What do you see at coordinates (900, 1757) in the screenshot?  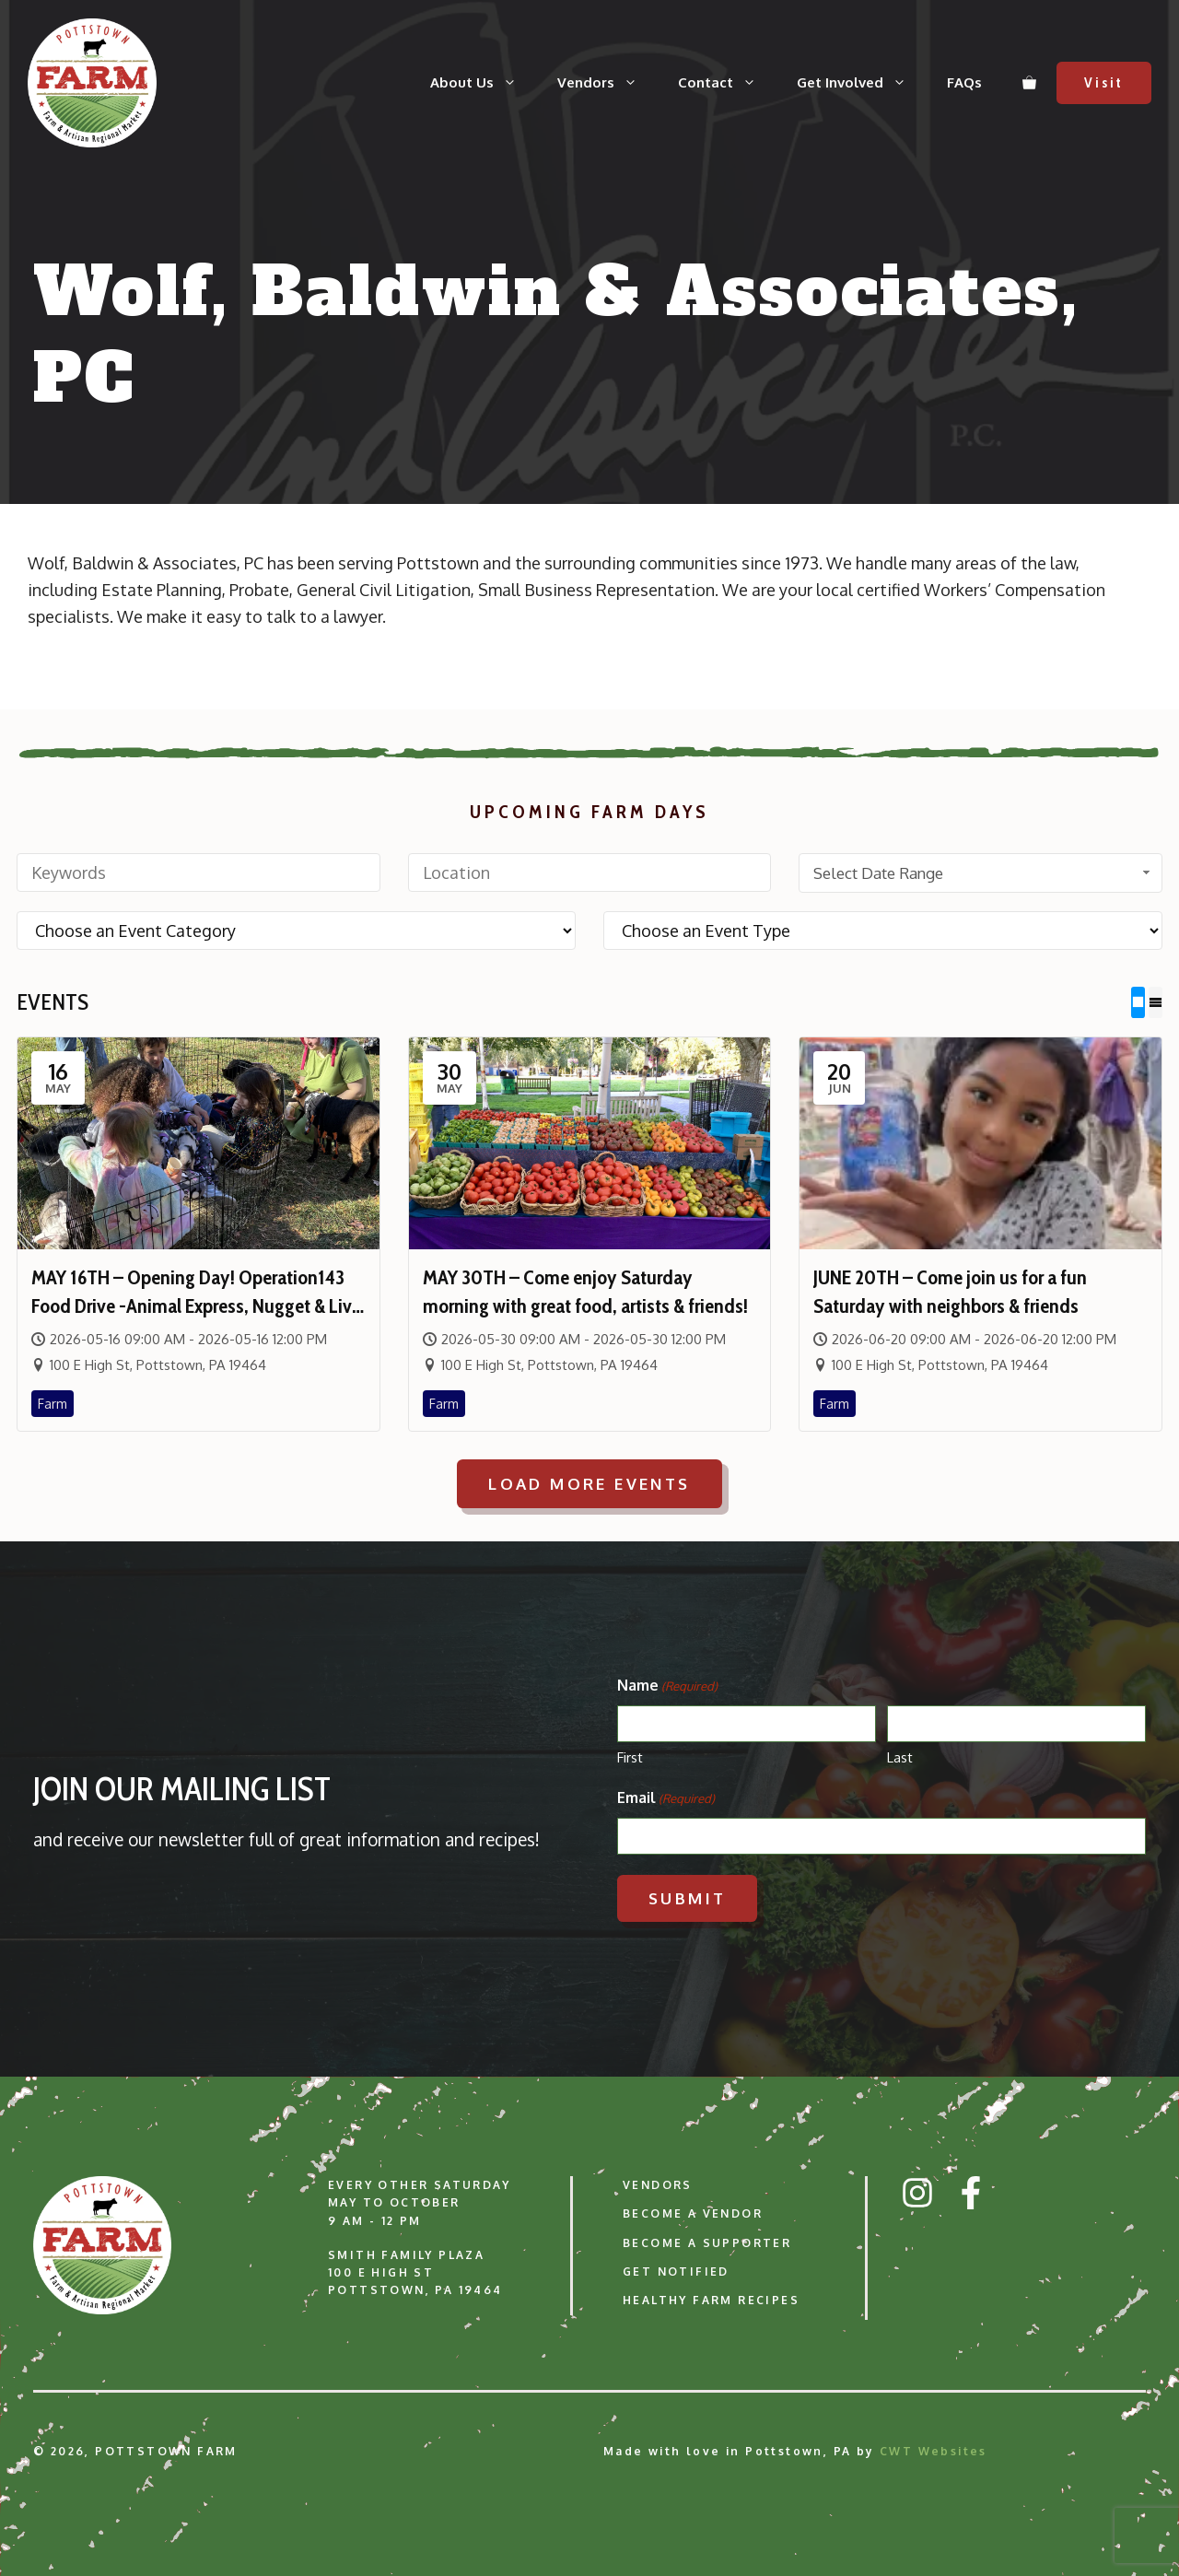 I see `Last` at bounding box center [900, 1757].